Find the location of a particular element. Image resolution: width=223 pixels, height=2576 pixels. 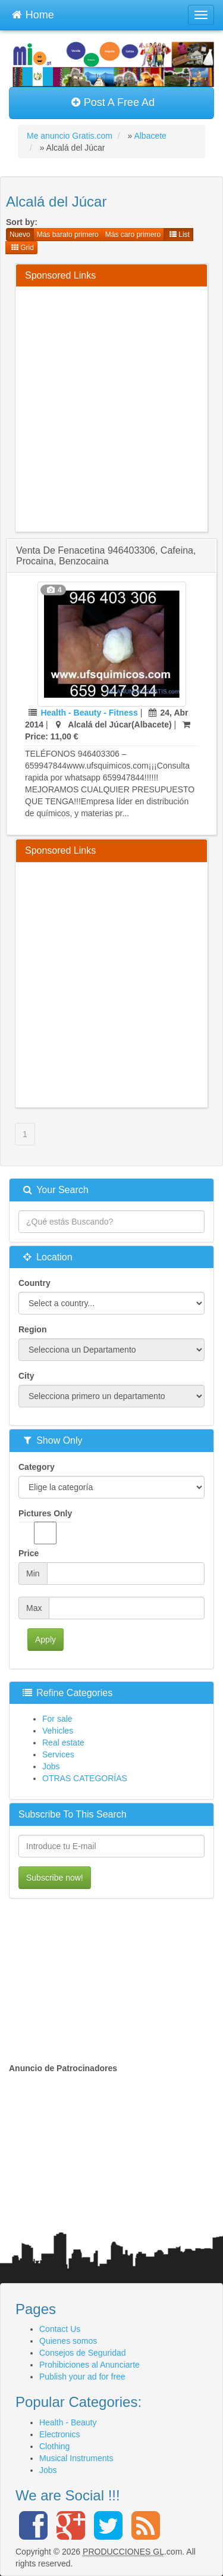

Category is located at coordinates (36, 1467).